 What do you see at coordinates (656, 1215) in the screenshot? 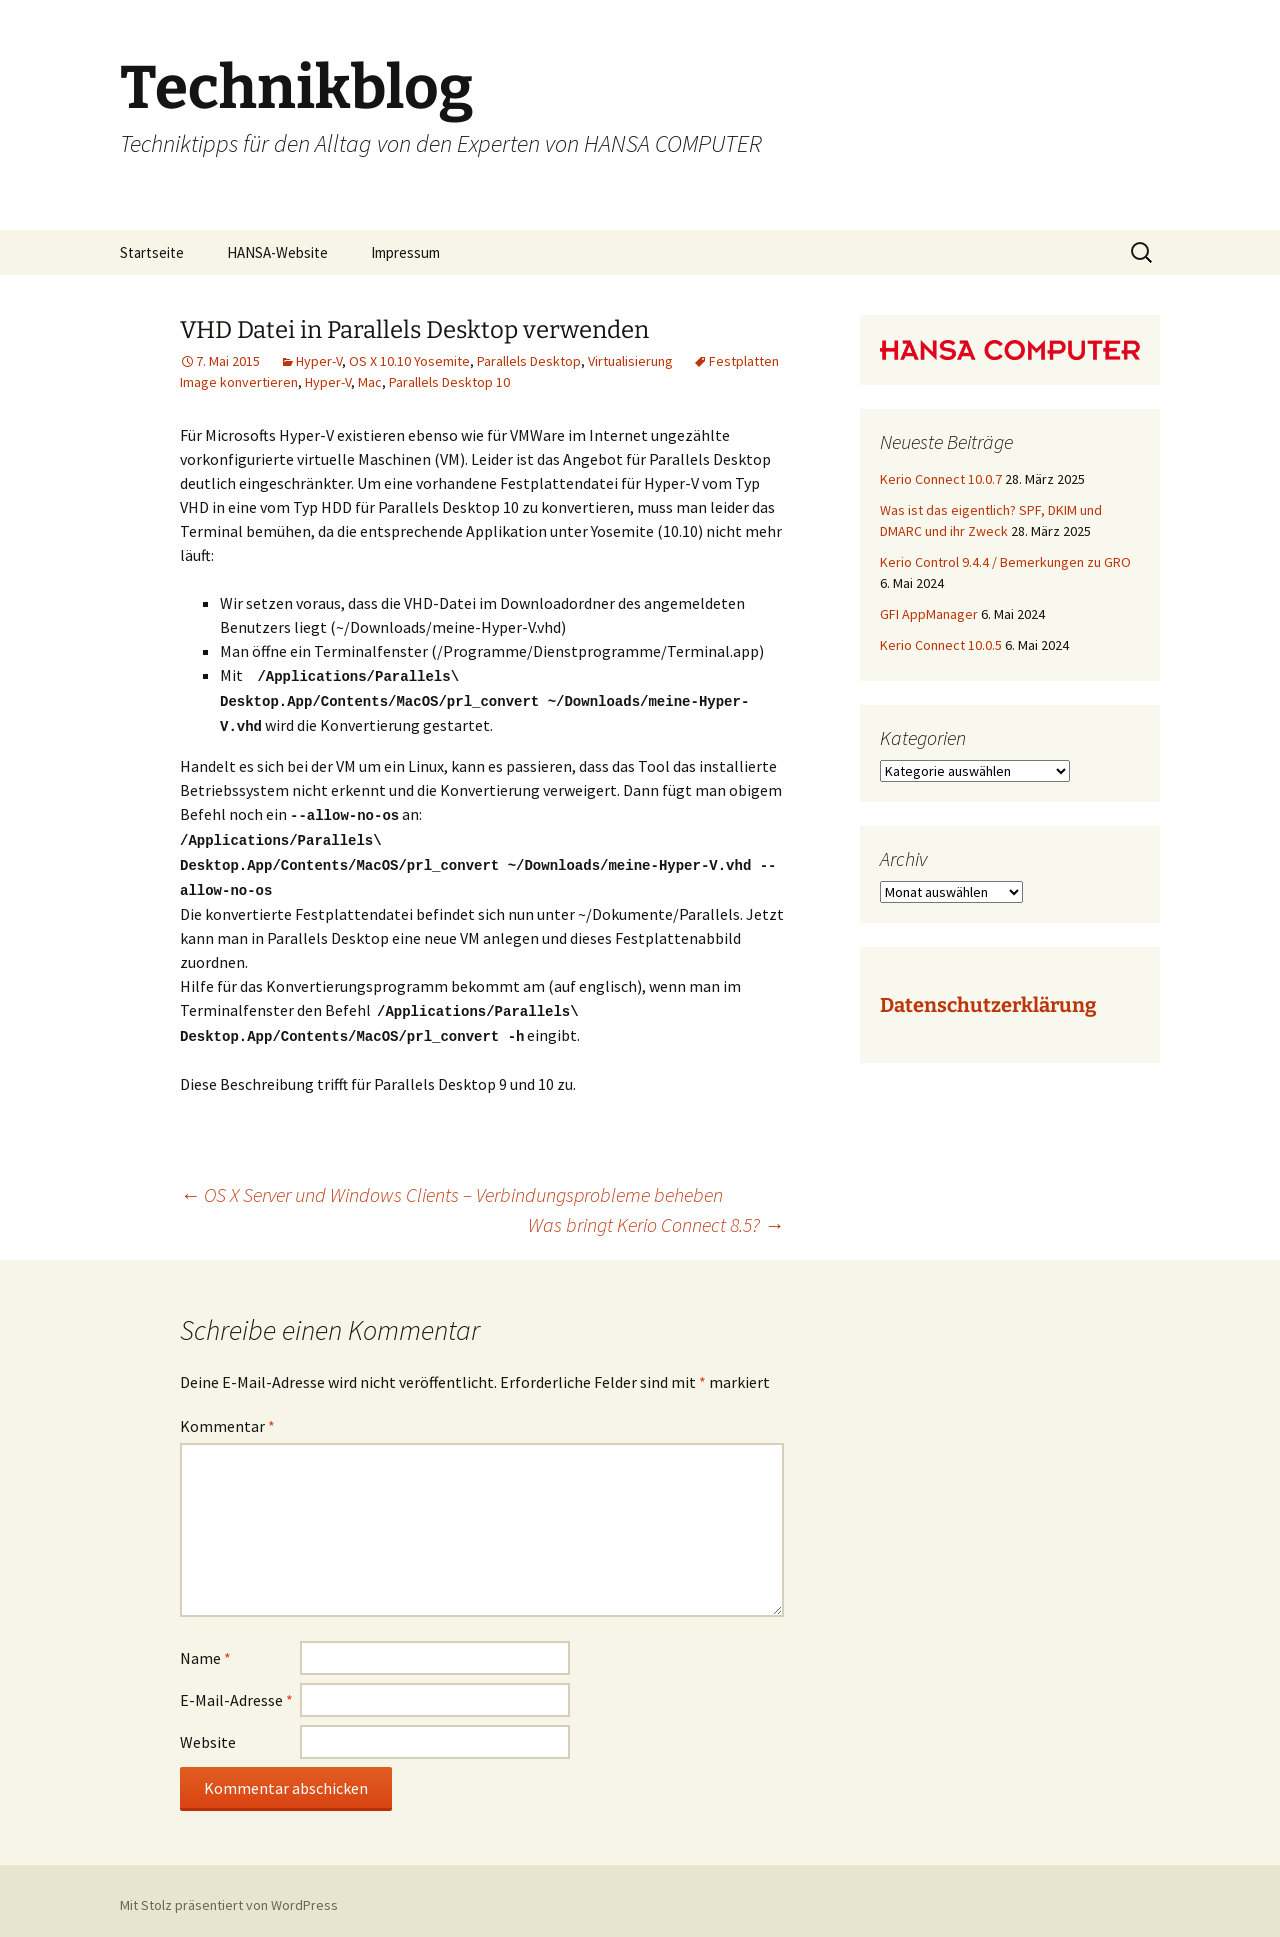
I see `Was bringt Kerio Connect 8.5?` at bounding box center [656, 1215].